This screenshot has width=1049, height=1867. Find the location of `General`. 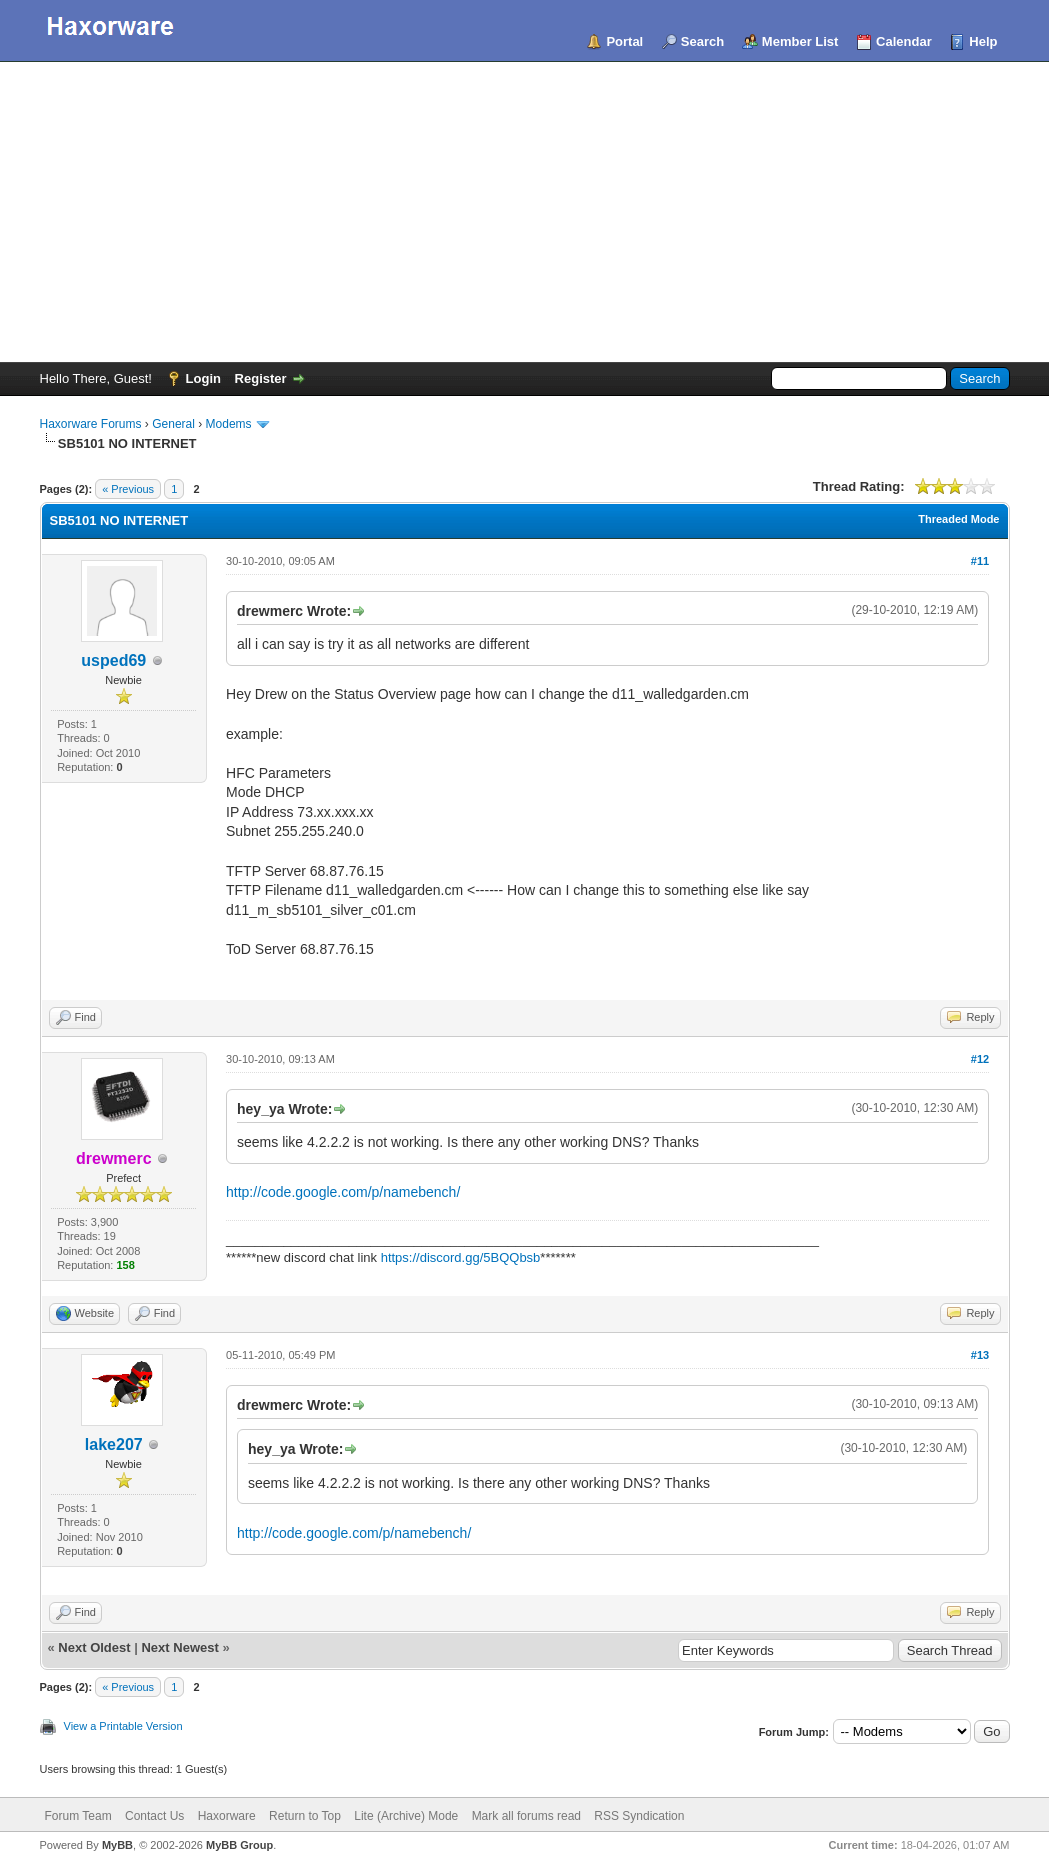

General is located at coordinates (173, 424).